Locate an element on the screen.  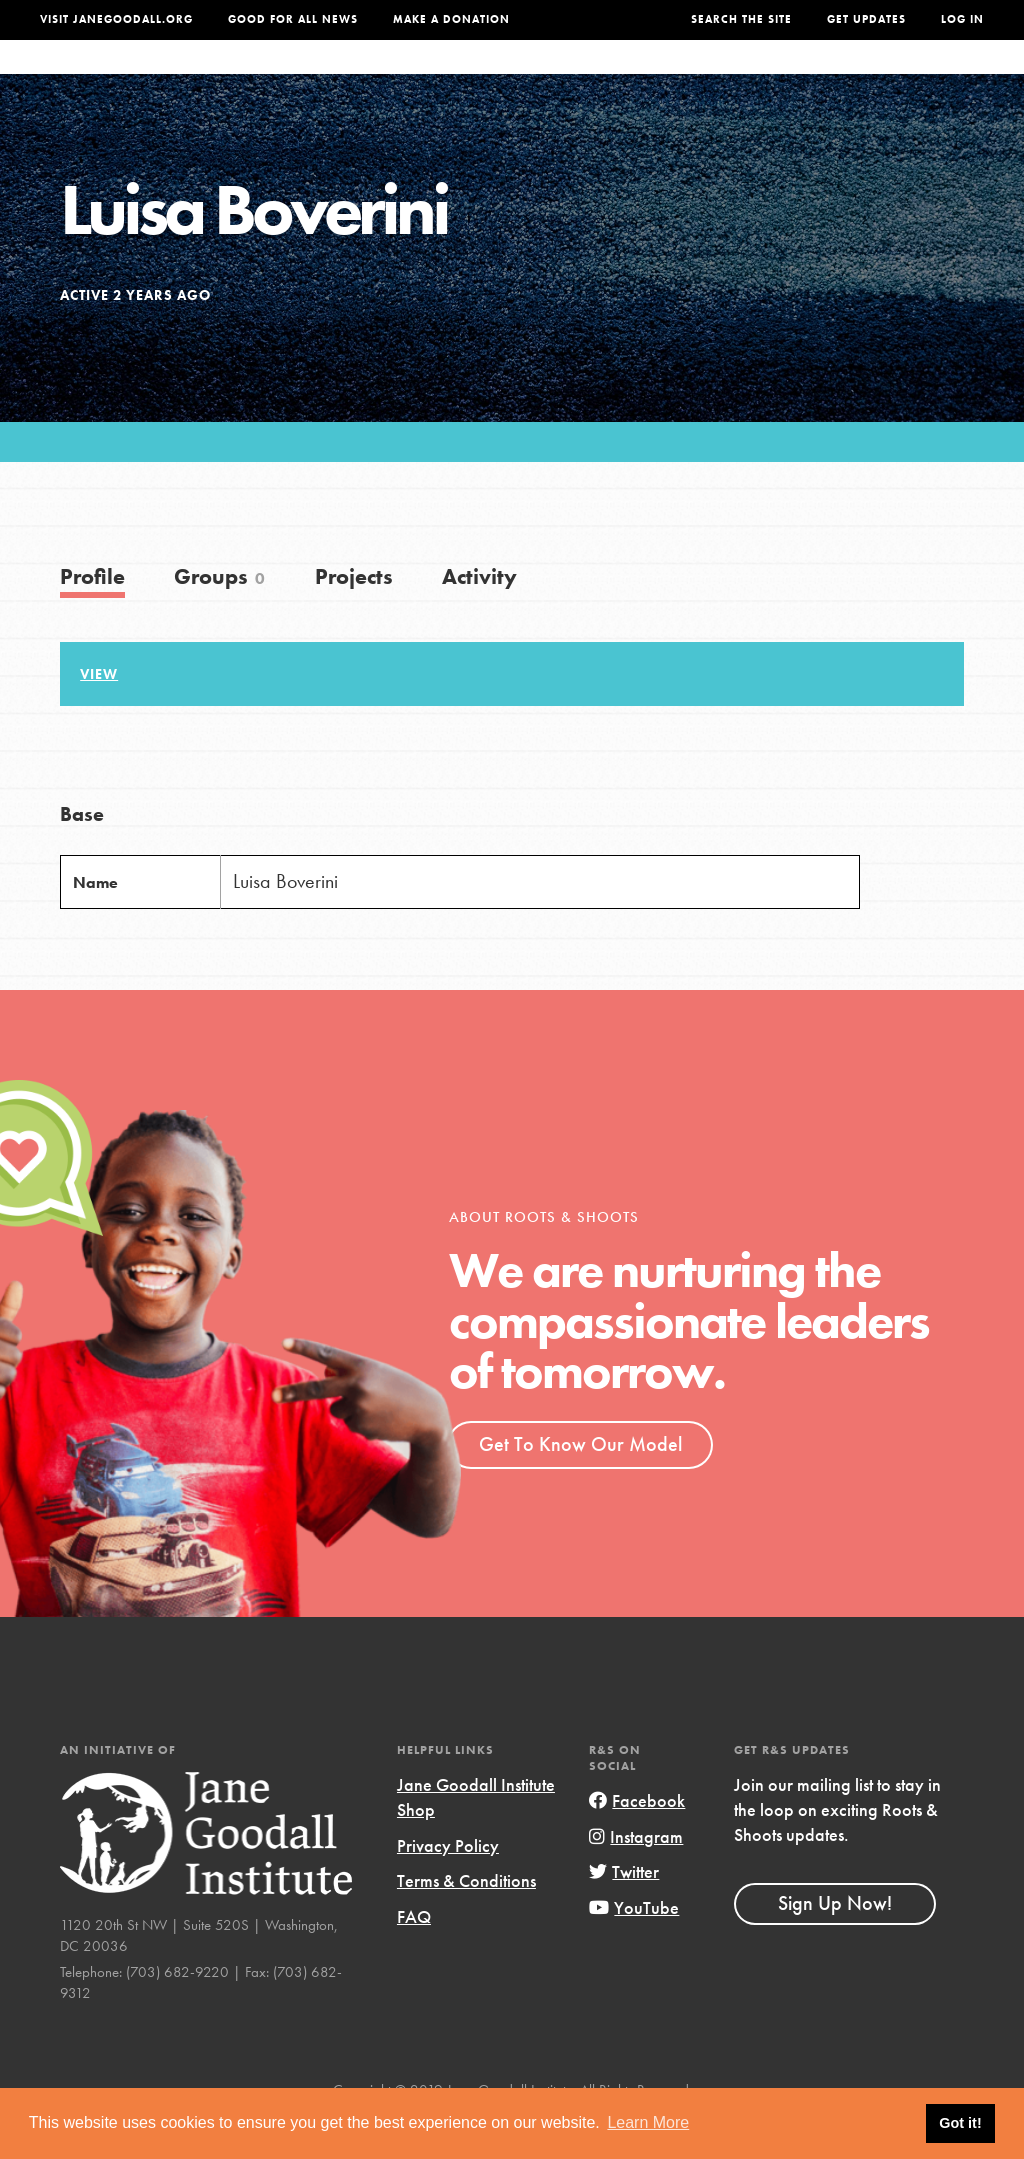
Profile is located at coordinates (92, 616).